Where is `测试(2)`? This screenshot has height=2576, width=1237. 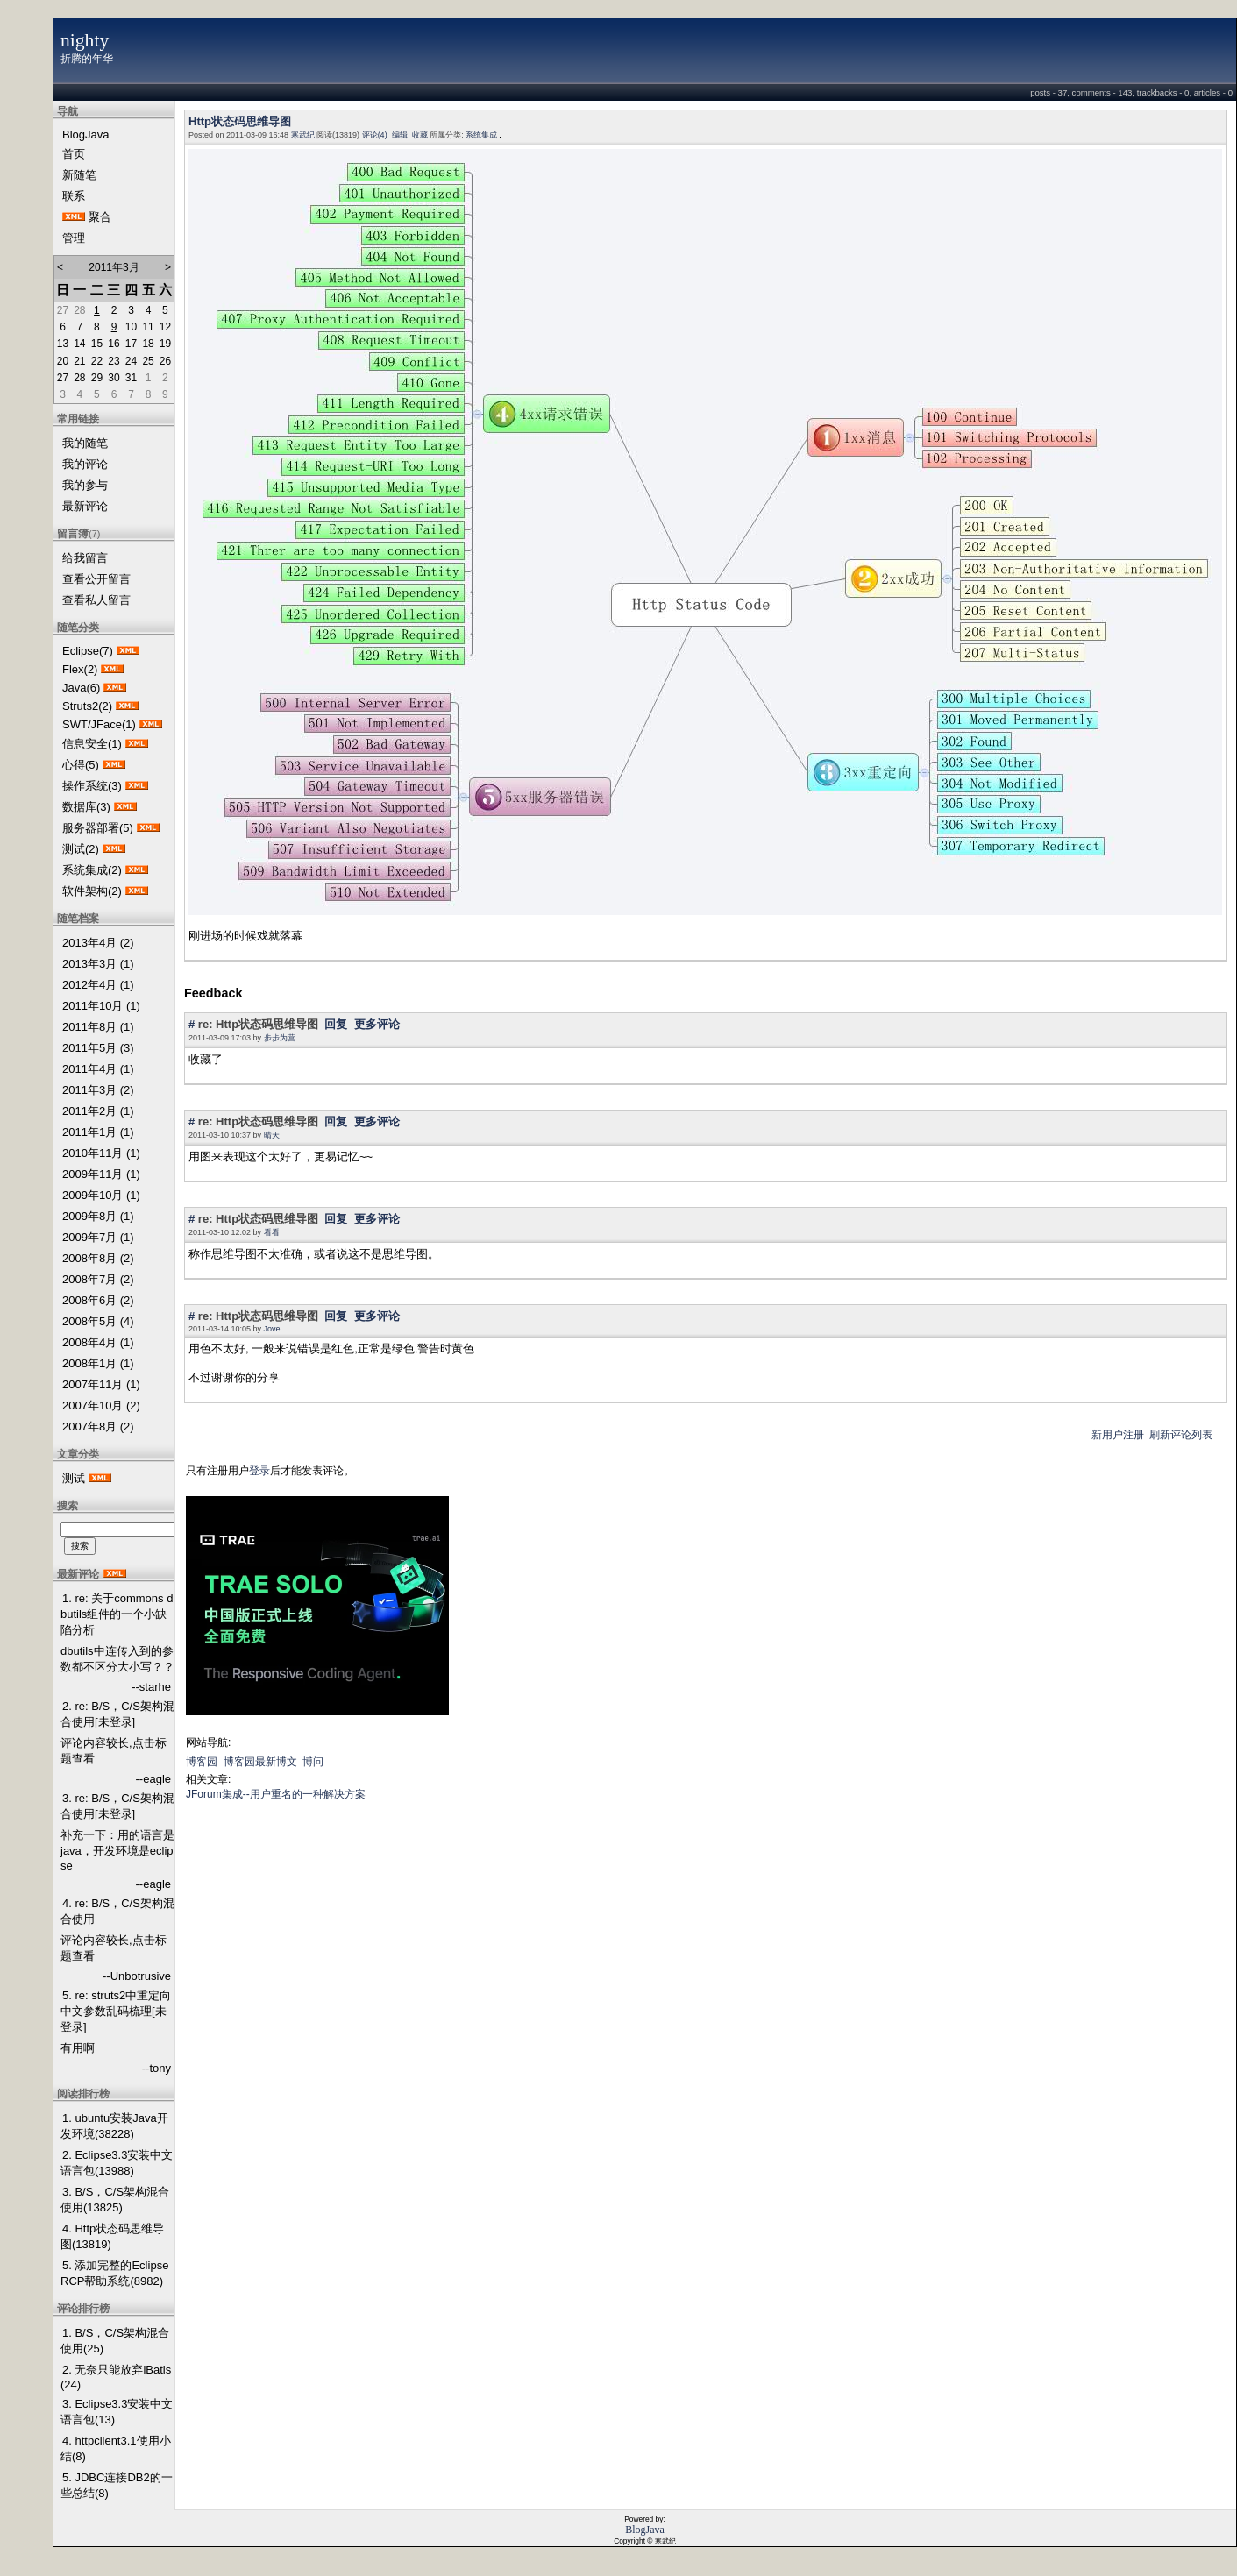
测试(2) is located at coordinates (80, 848).